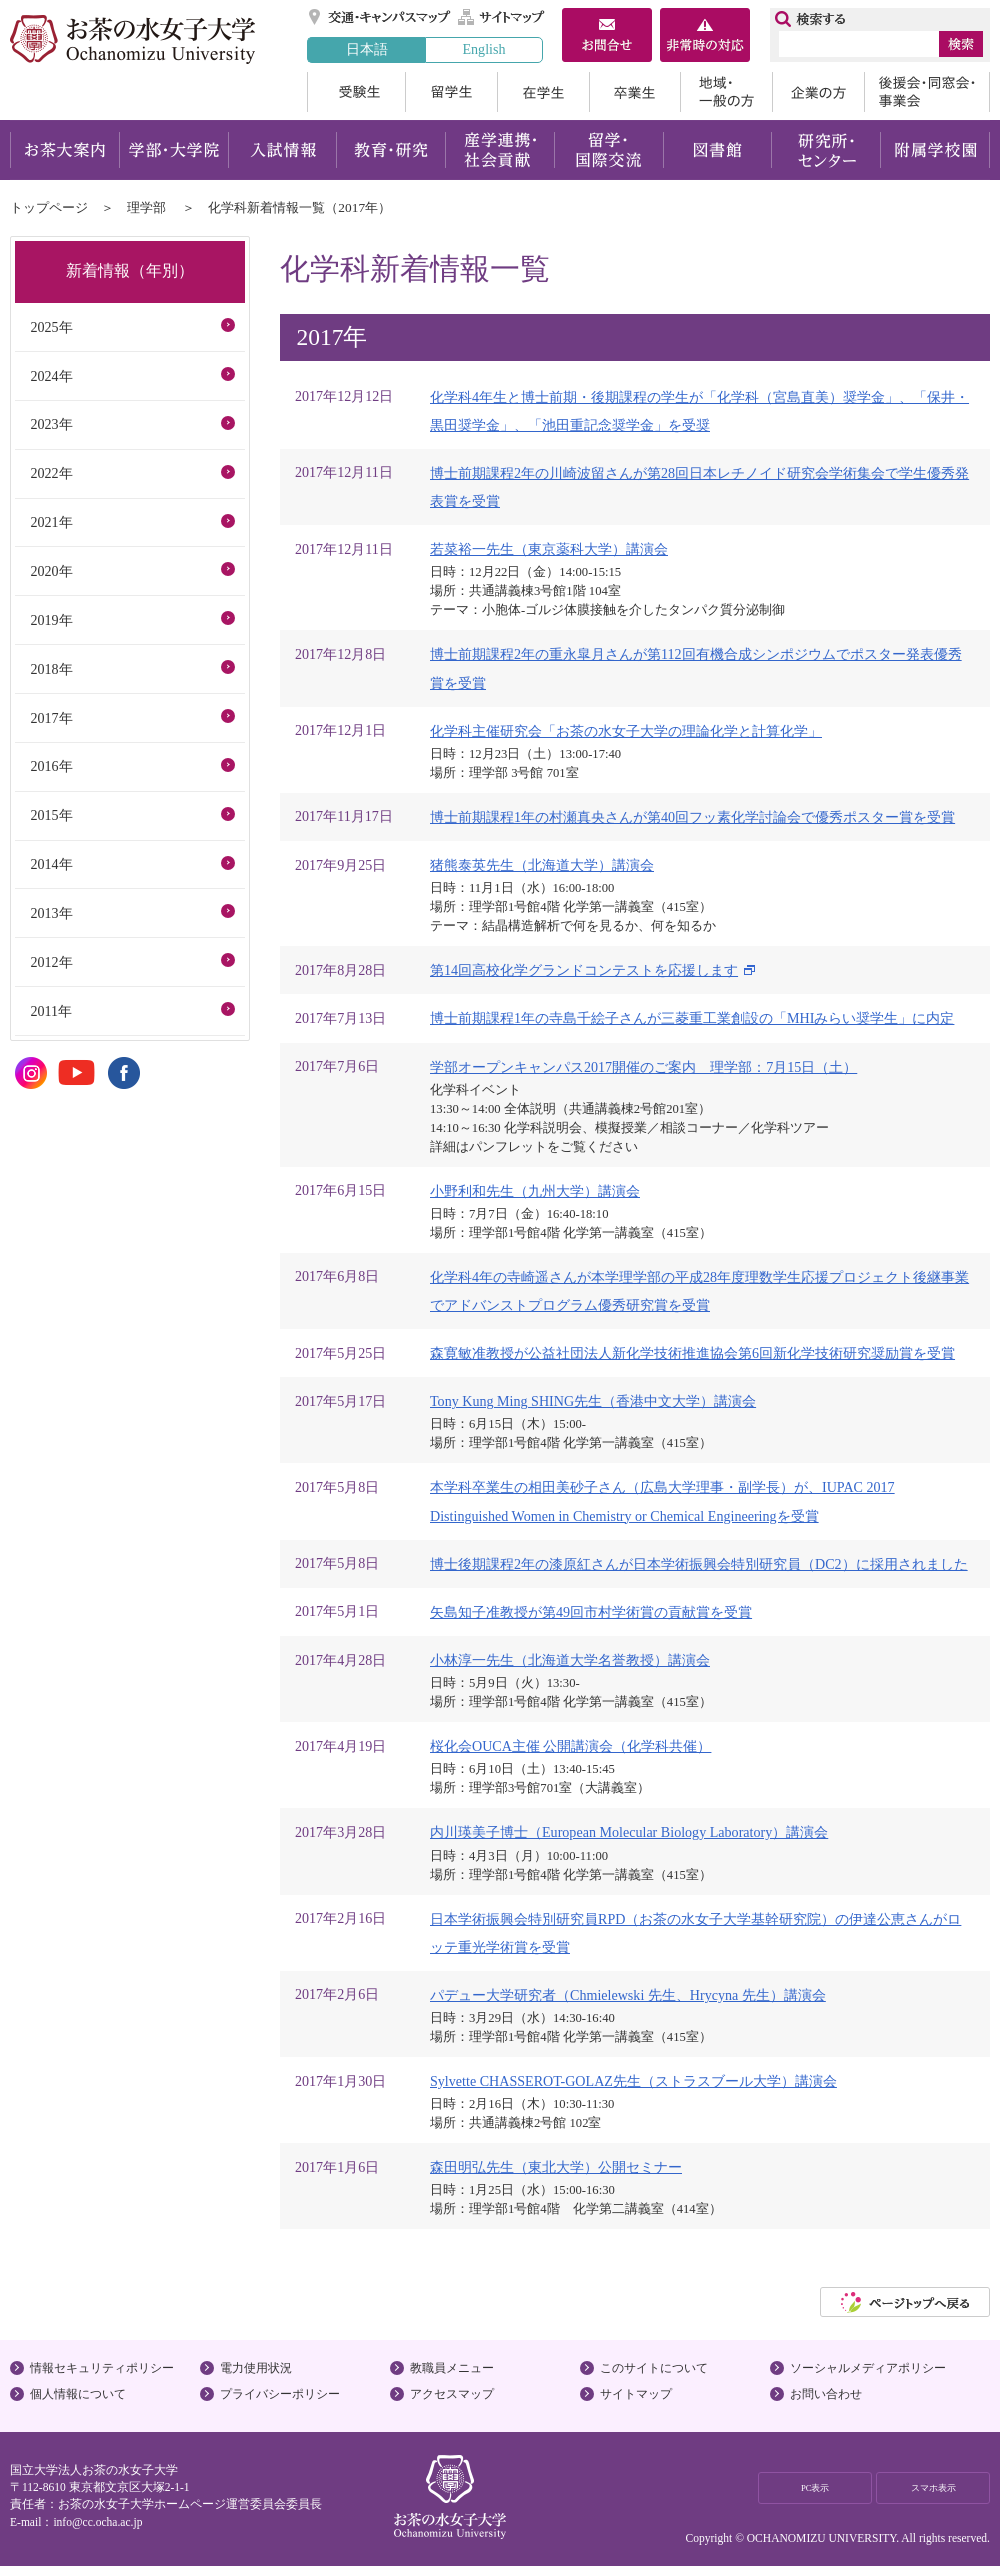  Describe the element at coordinates (826, 2394) in the screenshot. I see `お問い合わせ` at that location.